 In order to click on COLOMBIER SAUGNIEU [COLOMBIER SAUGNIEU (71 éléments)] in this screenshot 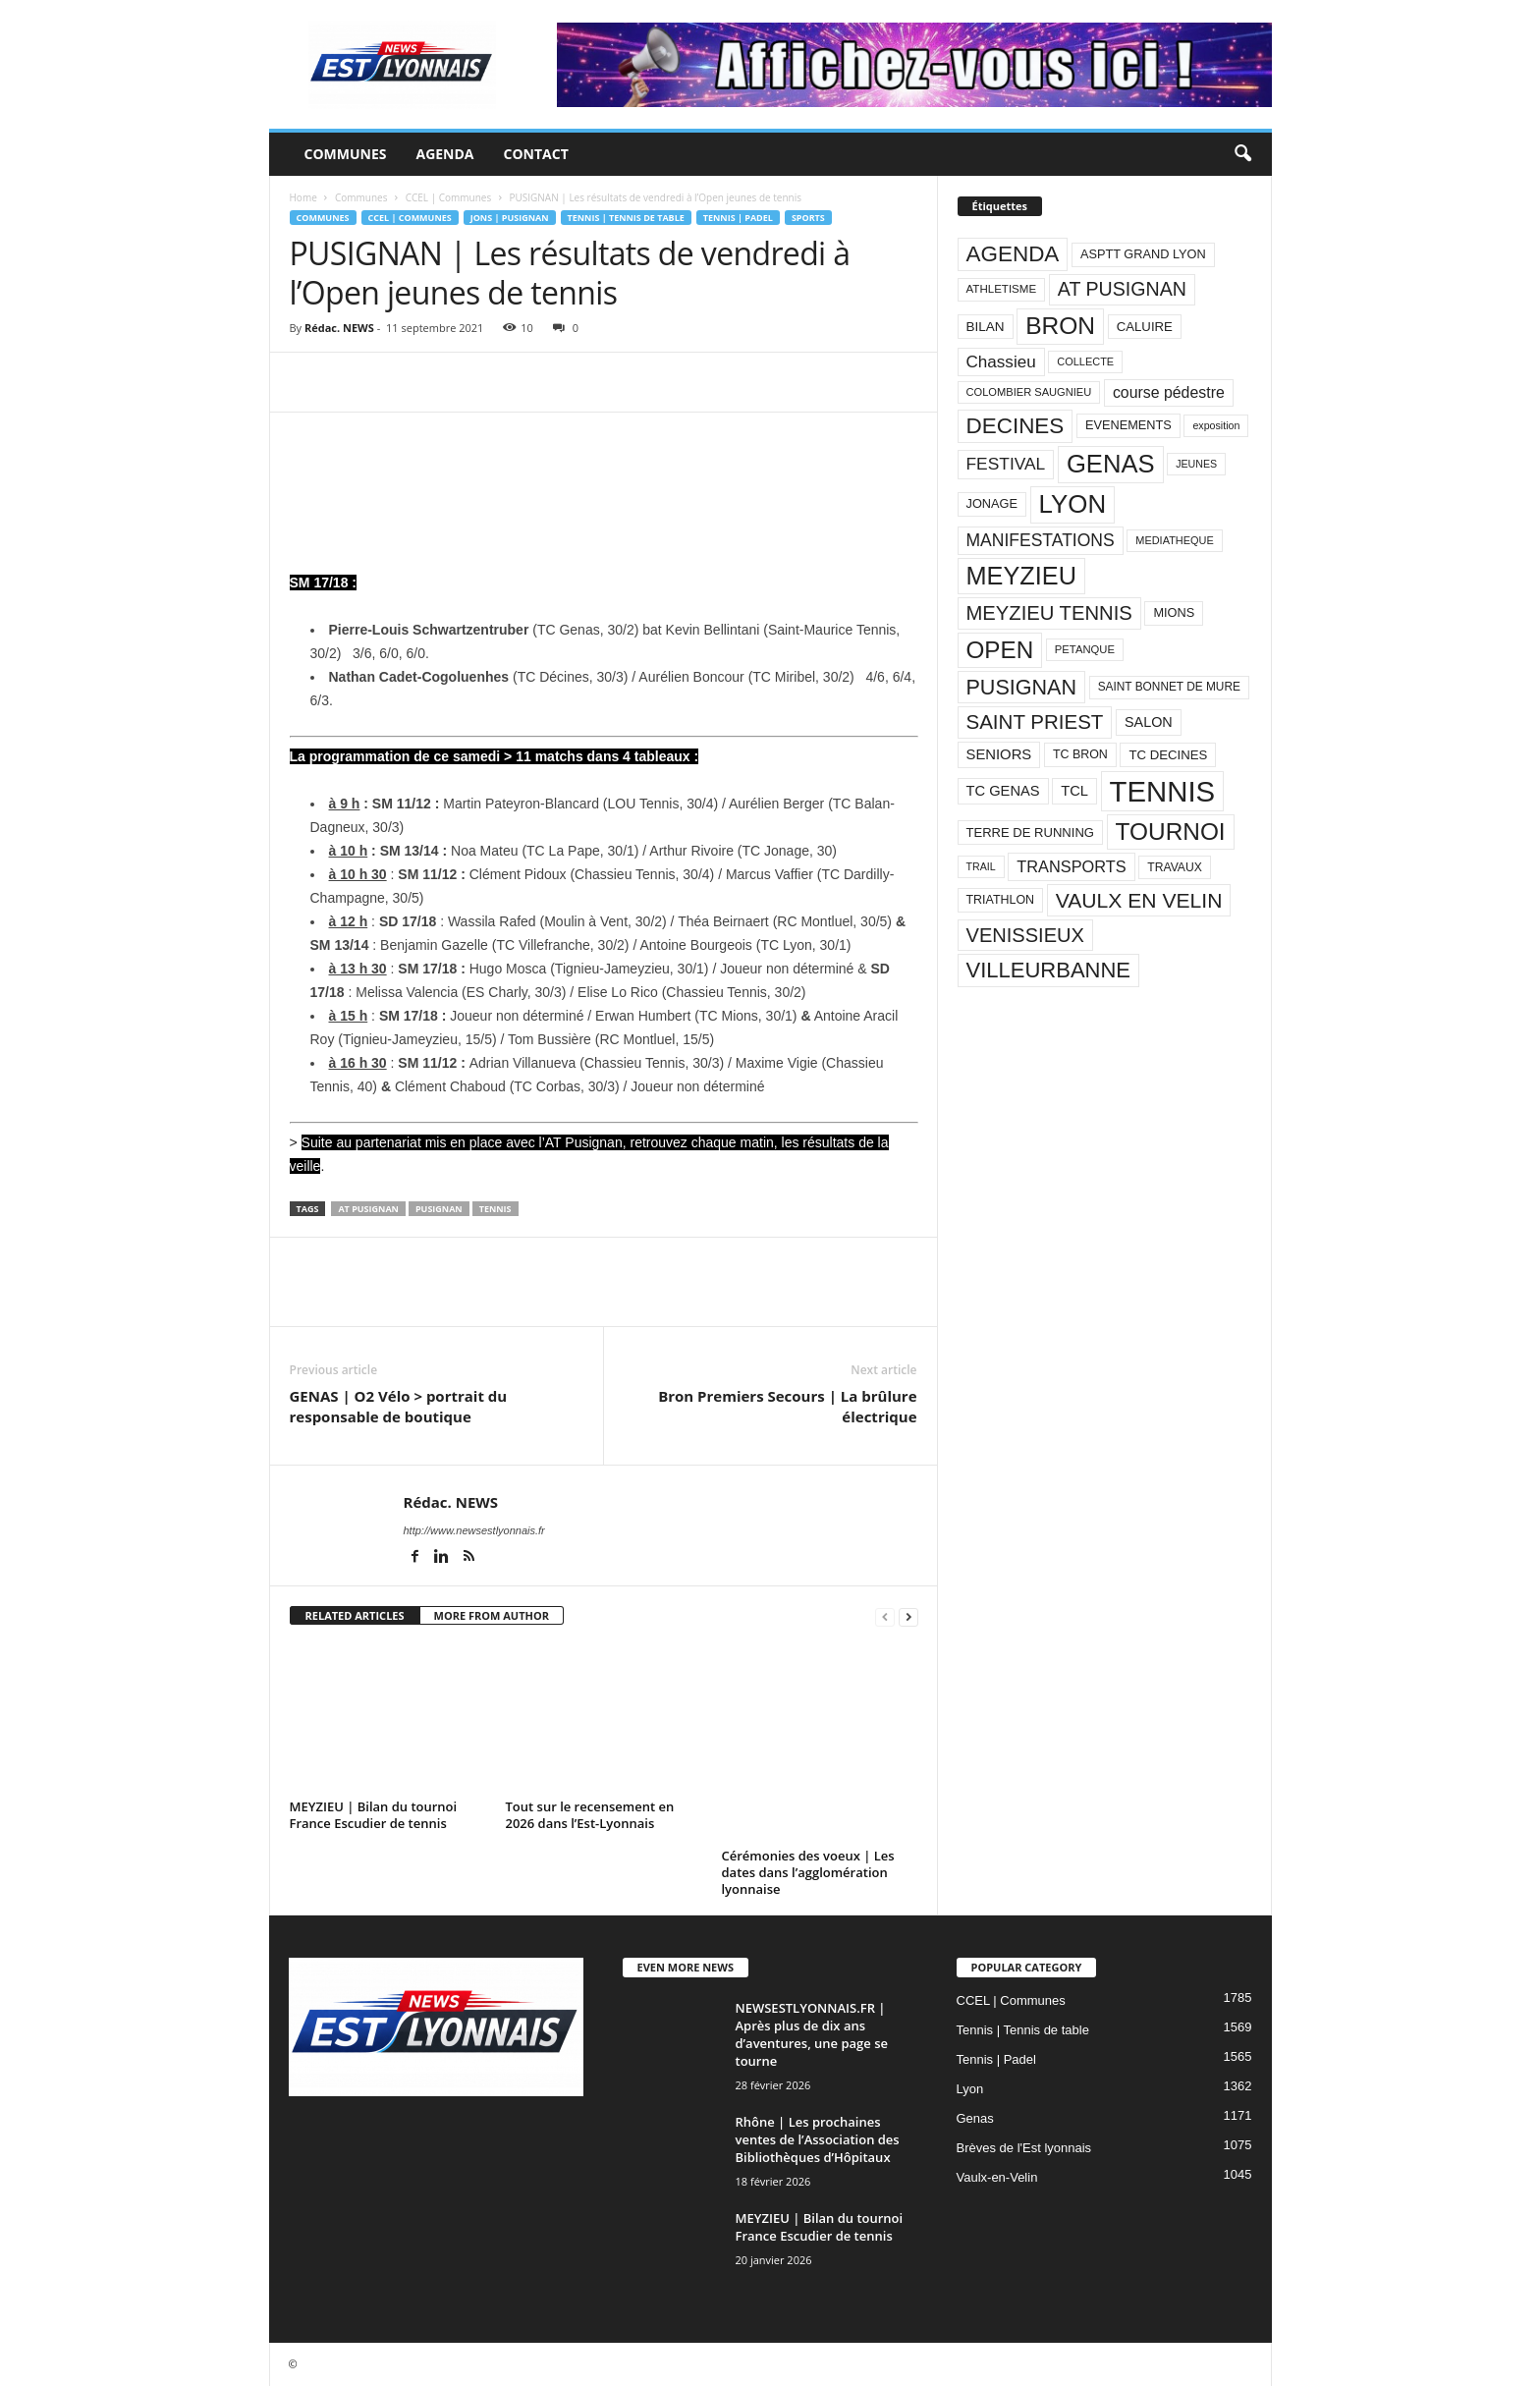, I will do `click(1029, 392)`.